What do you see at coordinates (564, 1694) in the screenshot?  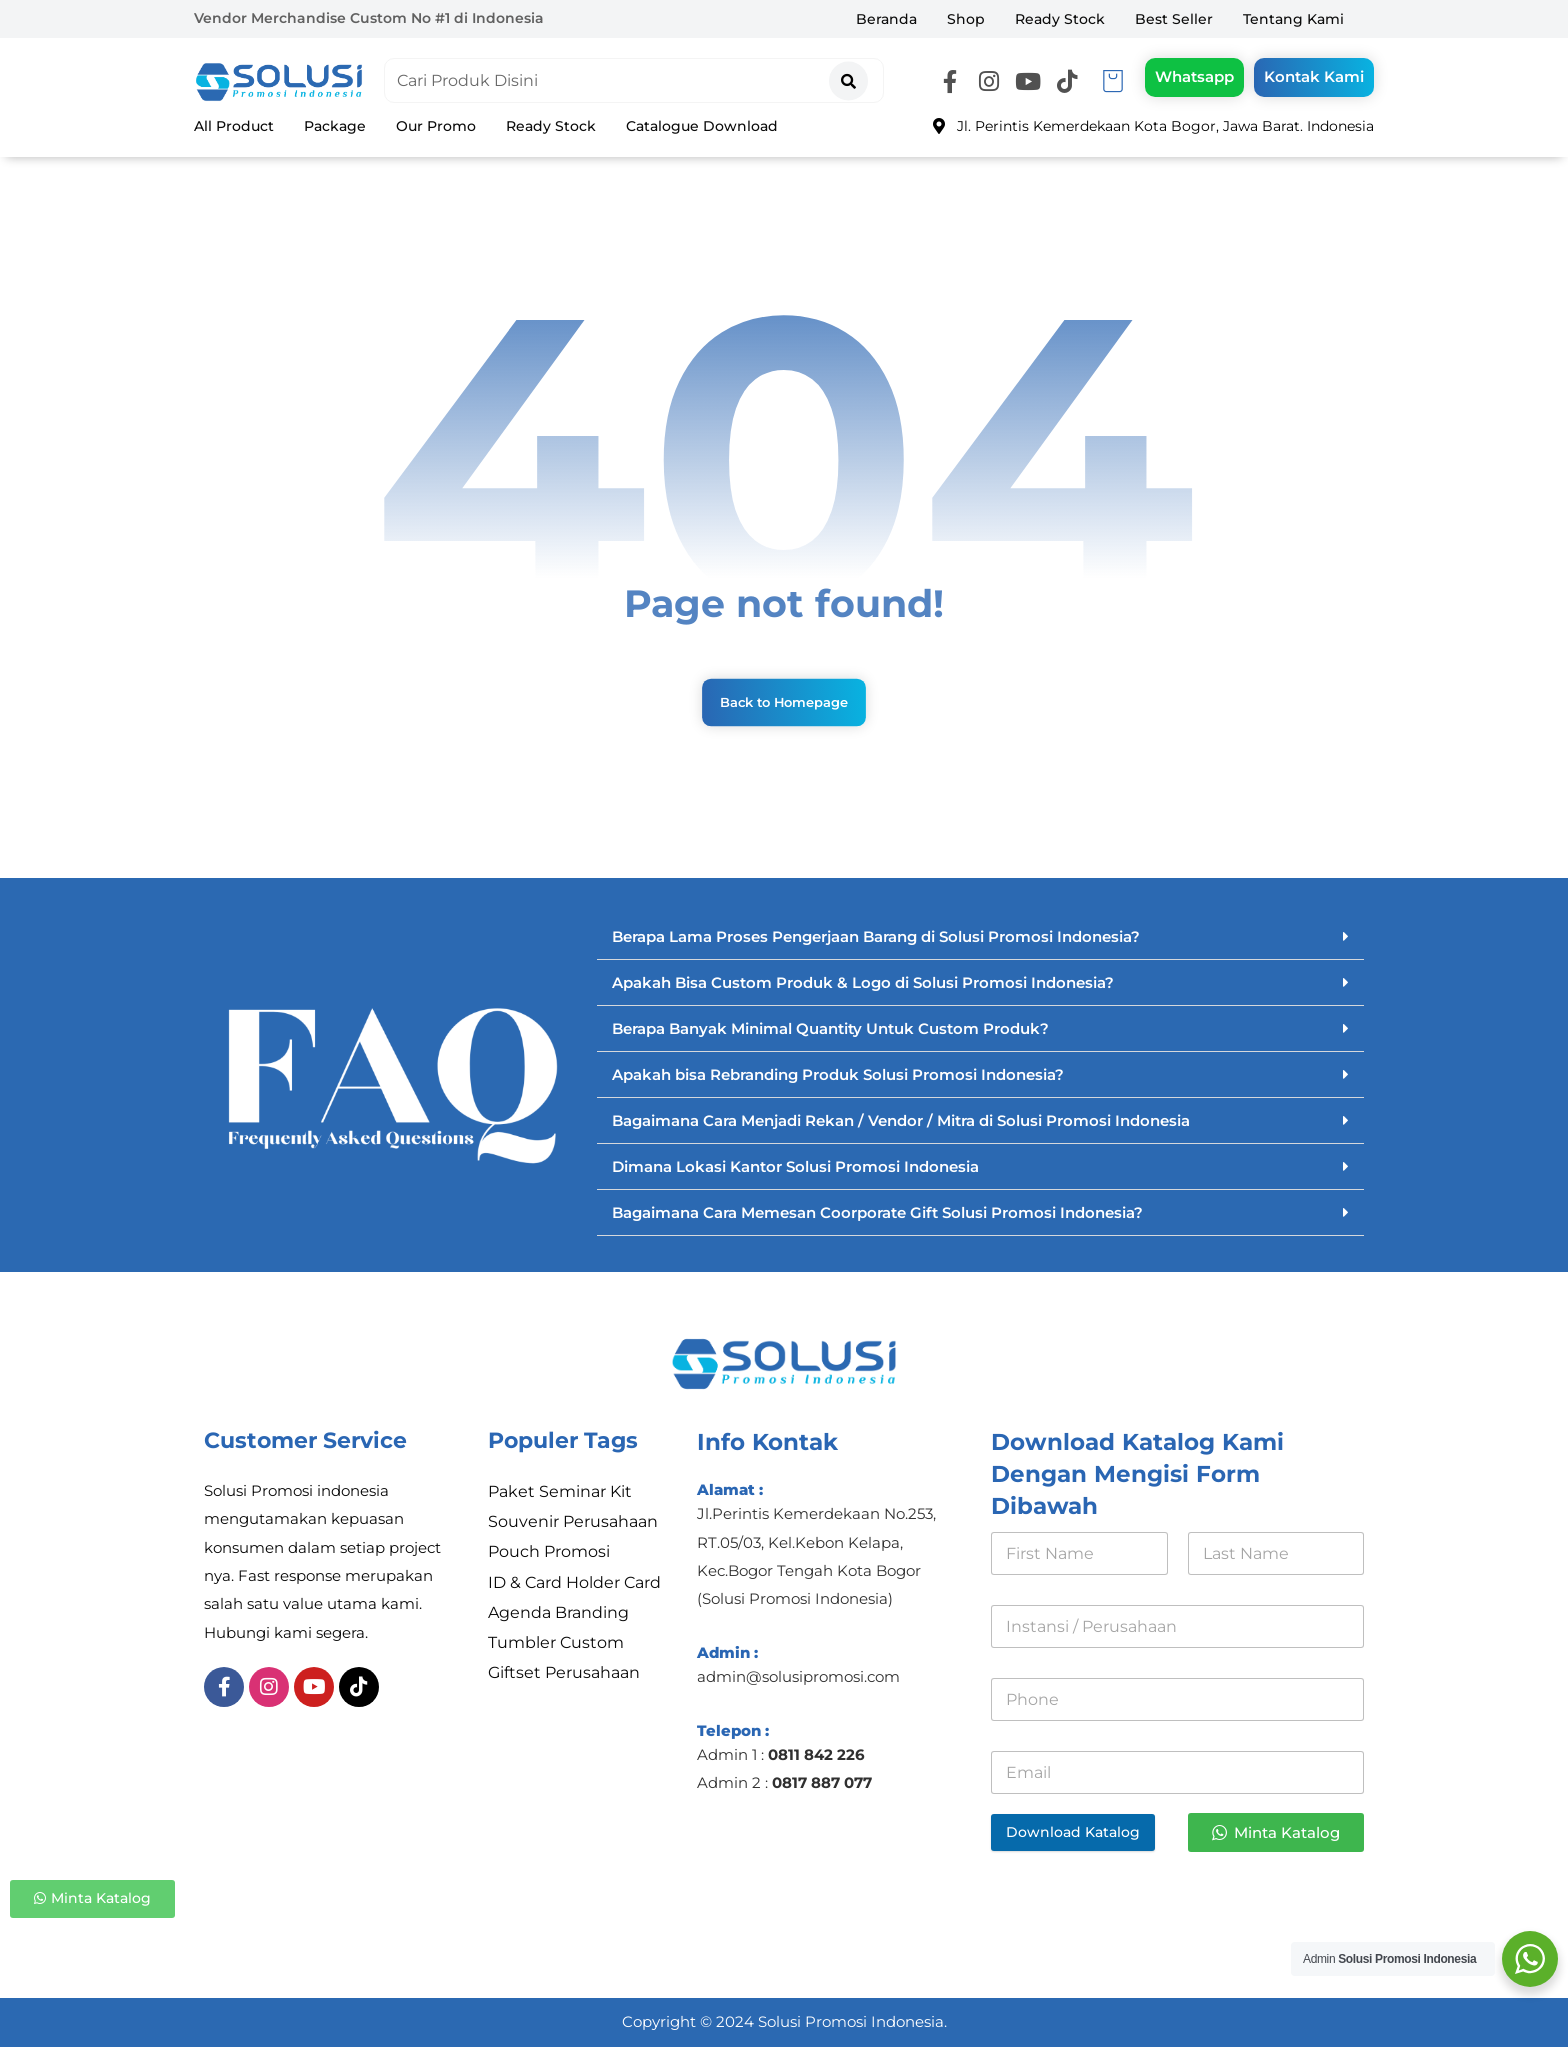 I see `Giftset Perusahaan` at bounding box center [564, 1694].